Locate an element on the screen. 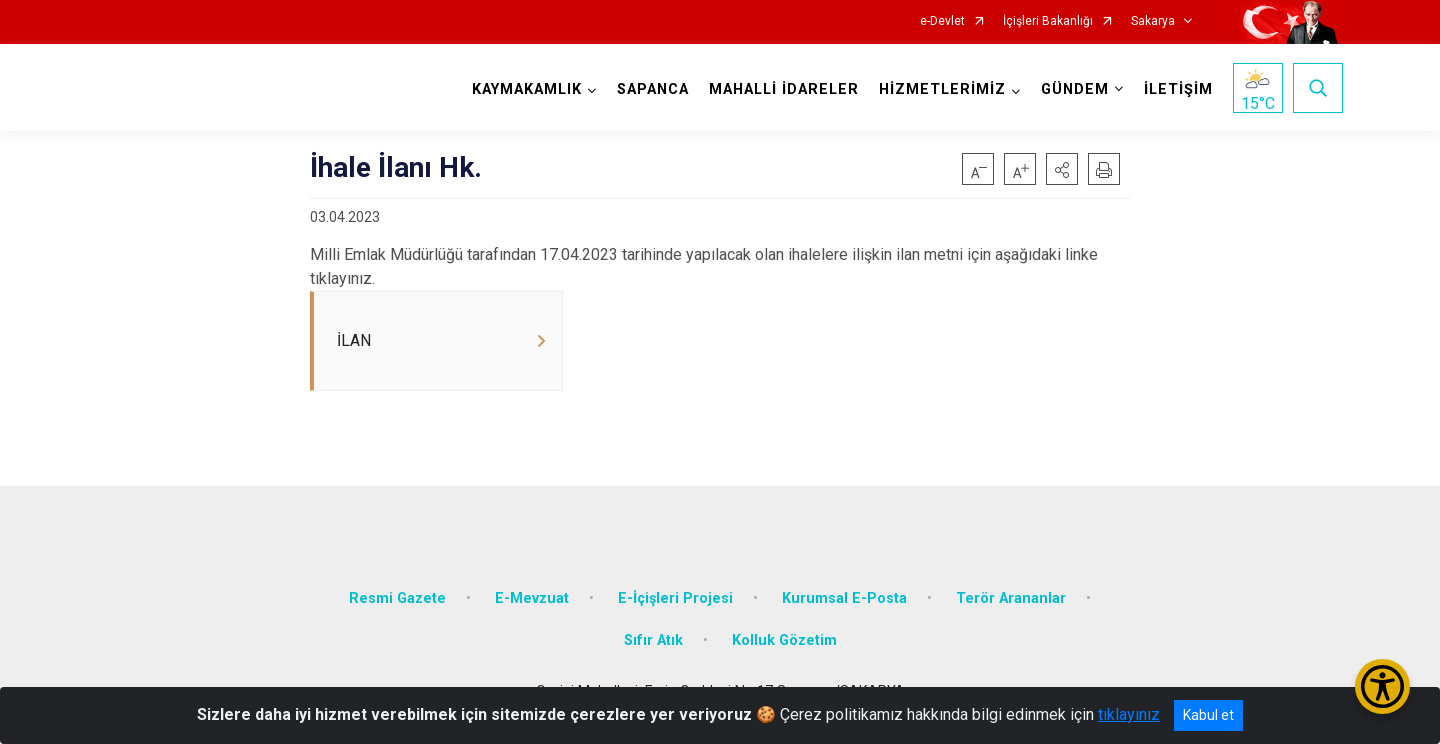 The width and height of the screenshot is (1440, 744). [Erişilebilirlik Menüsünü Aç/Kapat] is located at coordinates (1382, 686).